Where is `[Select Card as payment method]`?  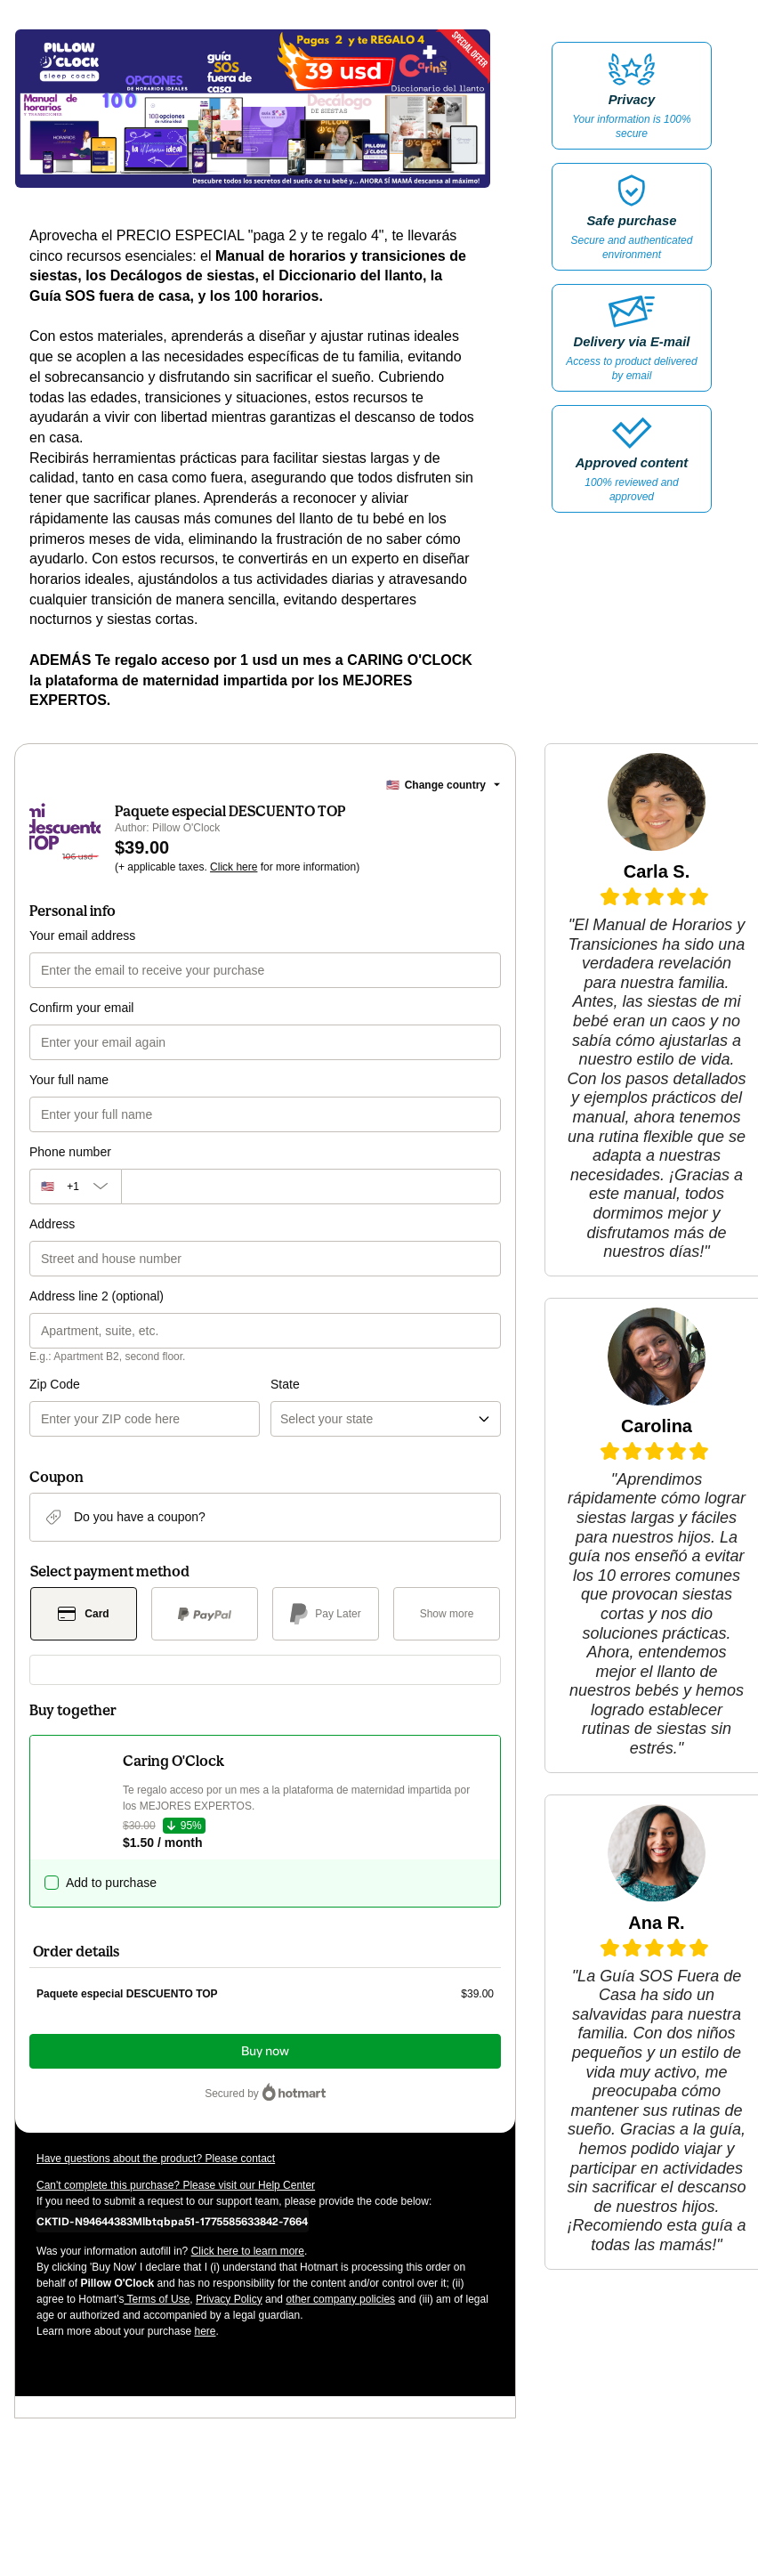 [Select Card as payment method] is located at coordinates (83, 1614).